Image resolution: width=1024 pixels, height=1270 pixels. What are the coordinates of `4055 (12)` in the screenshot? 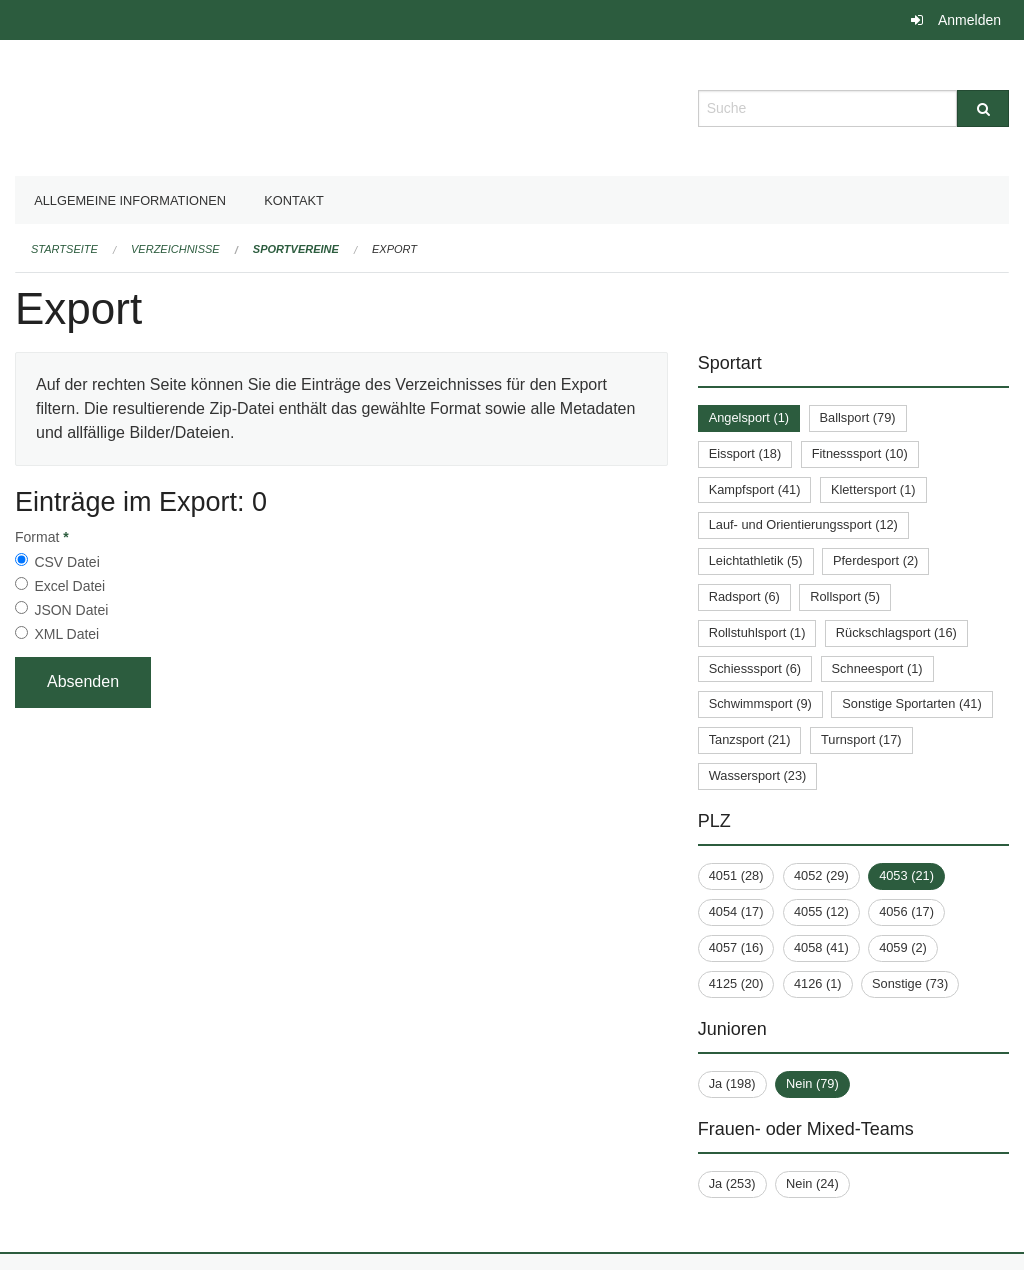 It's located at (821, 911).